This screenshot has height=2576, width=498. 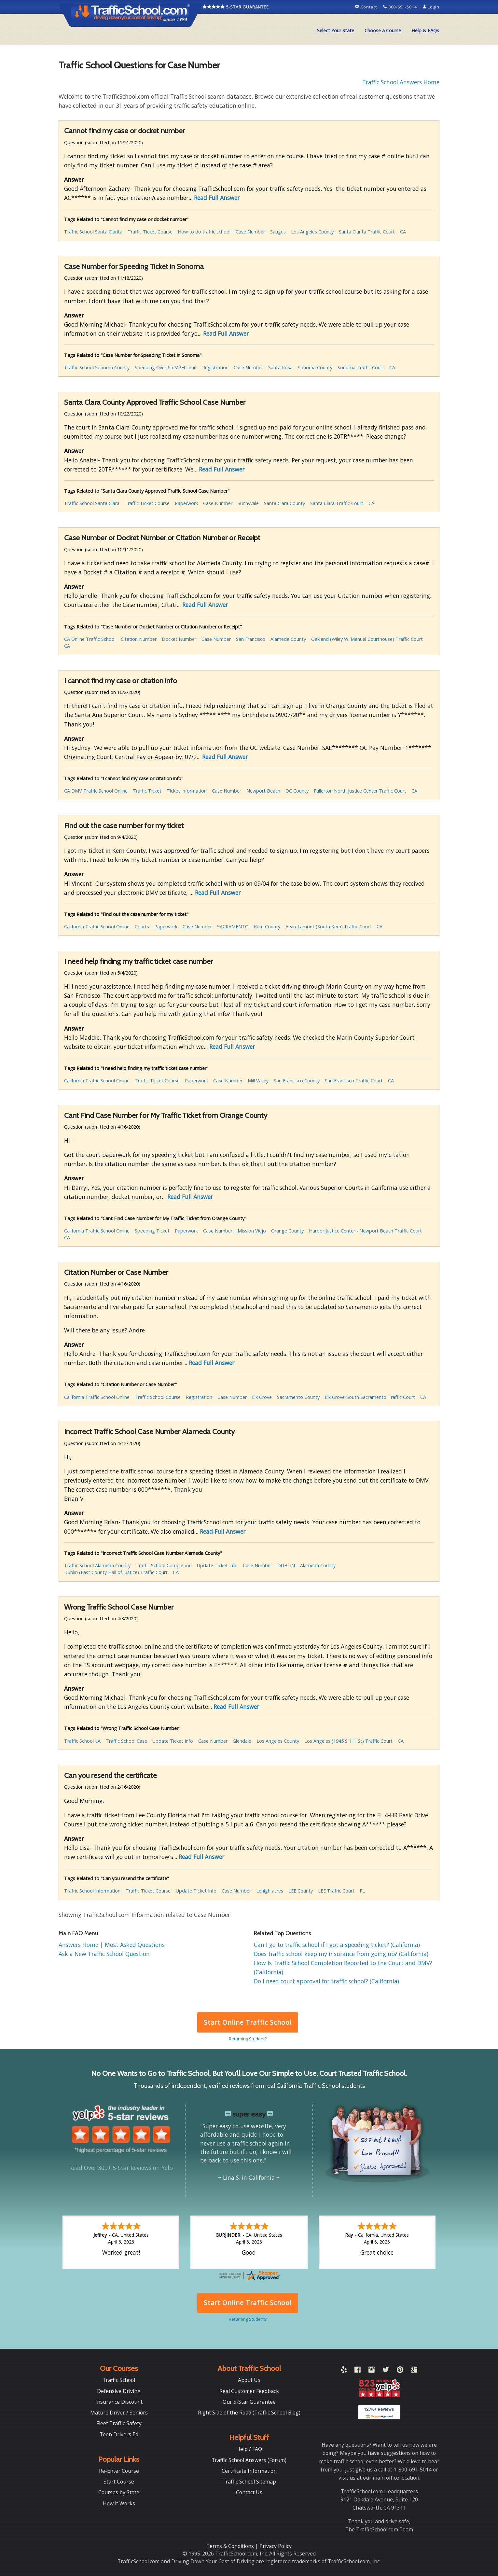 I want to click on Sunnyvale, so click(x=248, y=503).